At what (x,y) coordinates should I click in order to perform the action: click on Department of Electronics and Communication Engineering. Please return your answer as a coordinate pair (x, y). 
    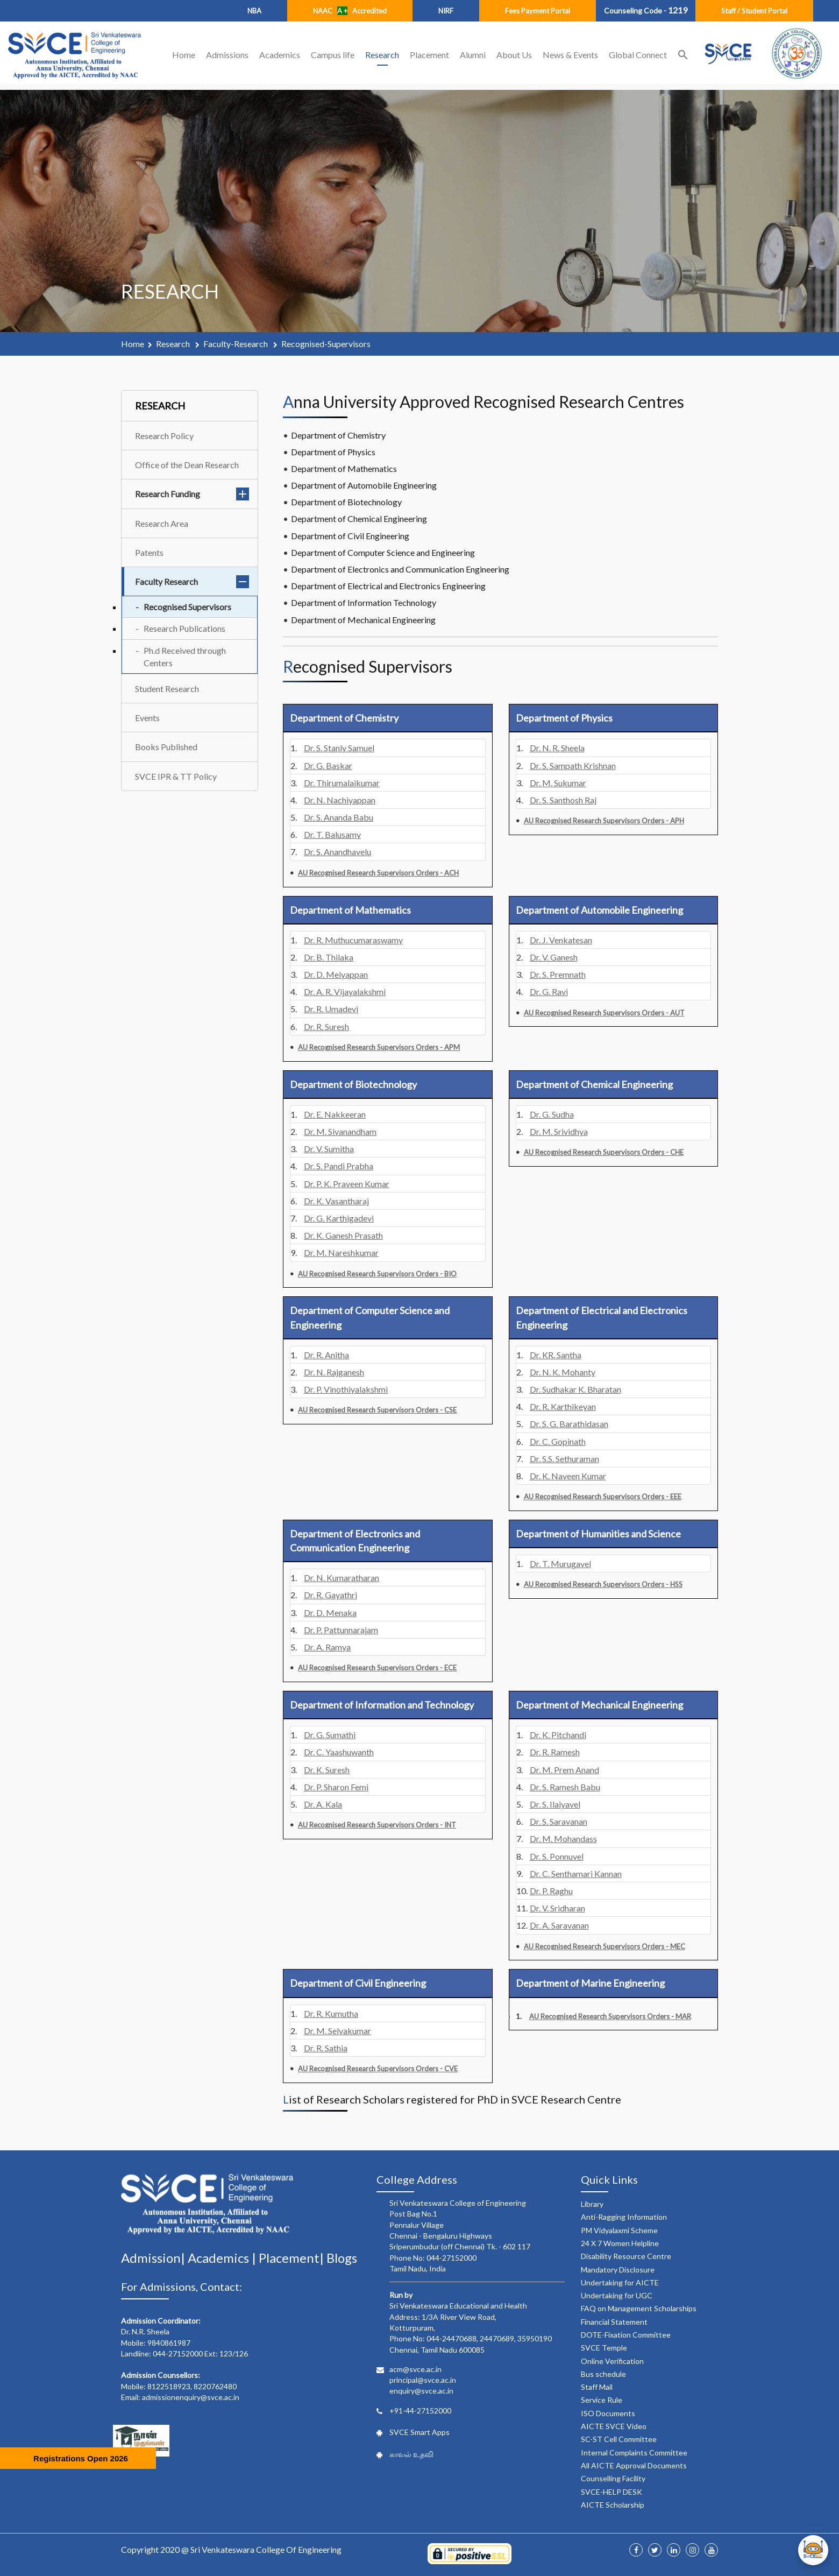
    Looking at the image, I should click on (400, 569).